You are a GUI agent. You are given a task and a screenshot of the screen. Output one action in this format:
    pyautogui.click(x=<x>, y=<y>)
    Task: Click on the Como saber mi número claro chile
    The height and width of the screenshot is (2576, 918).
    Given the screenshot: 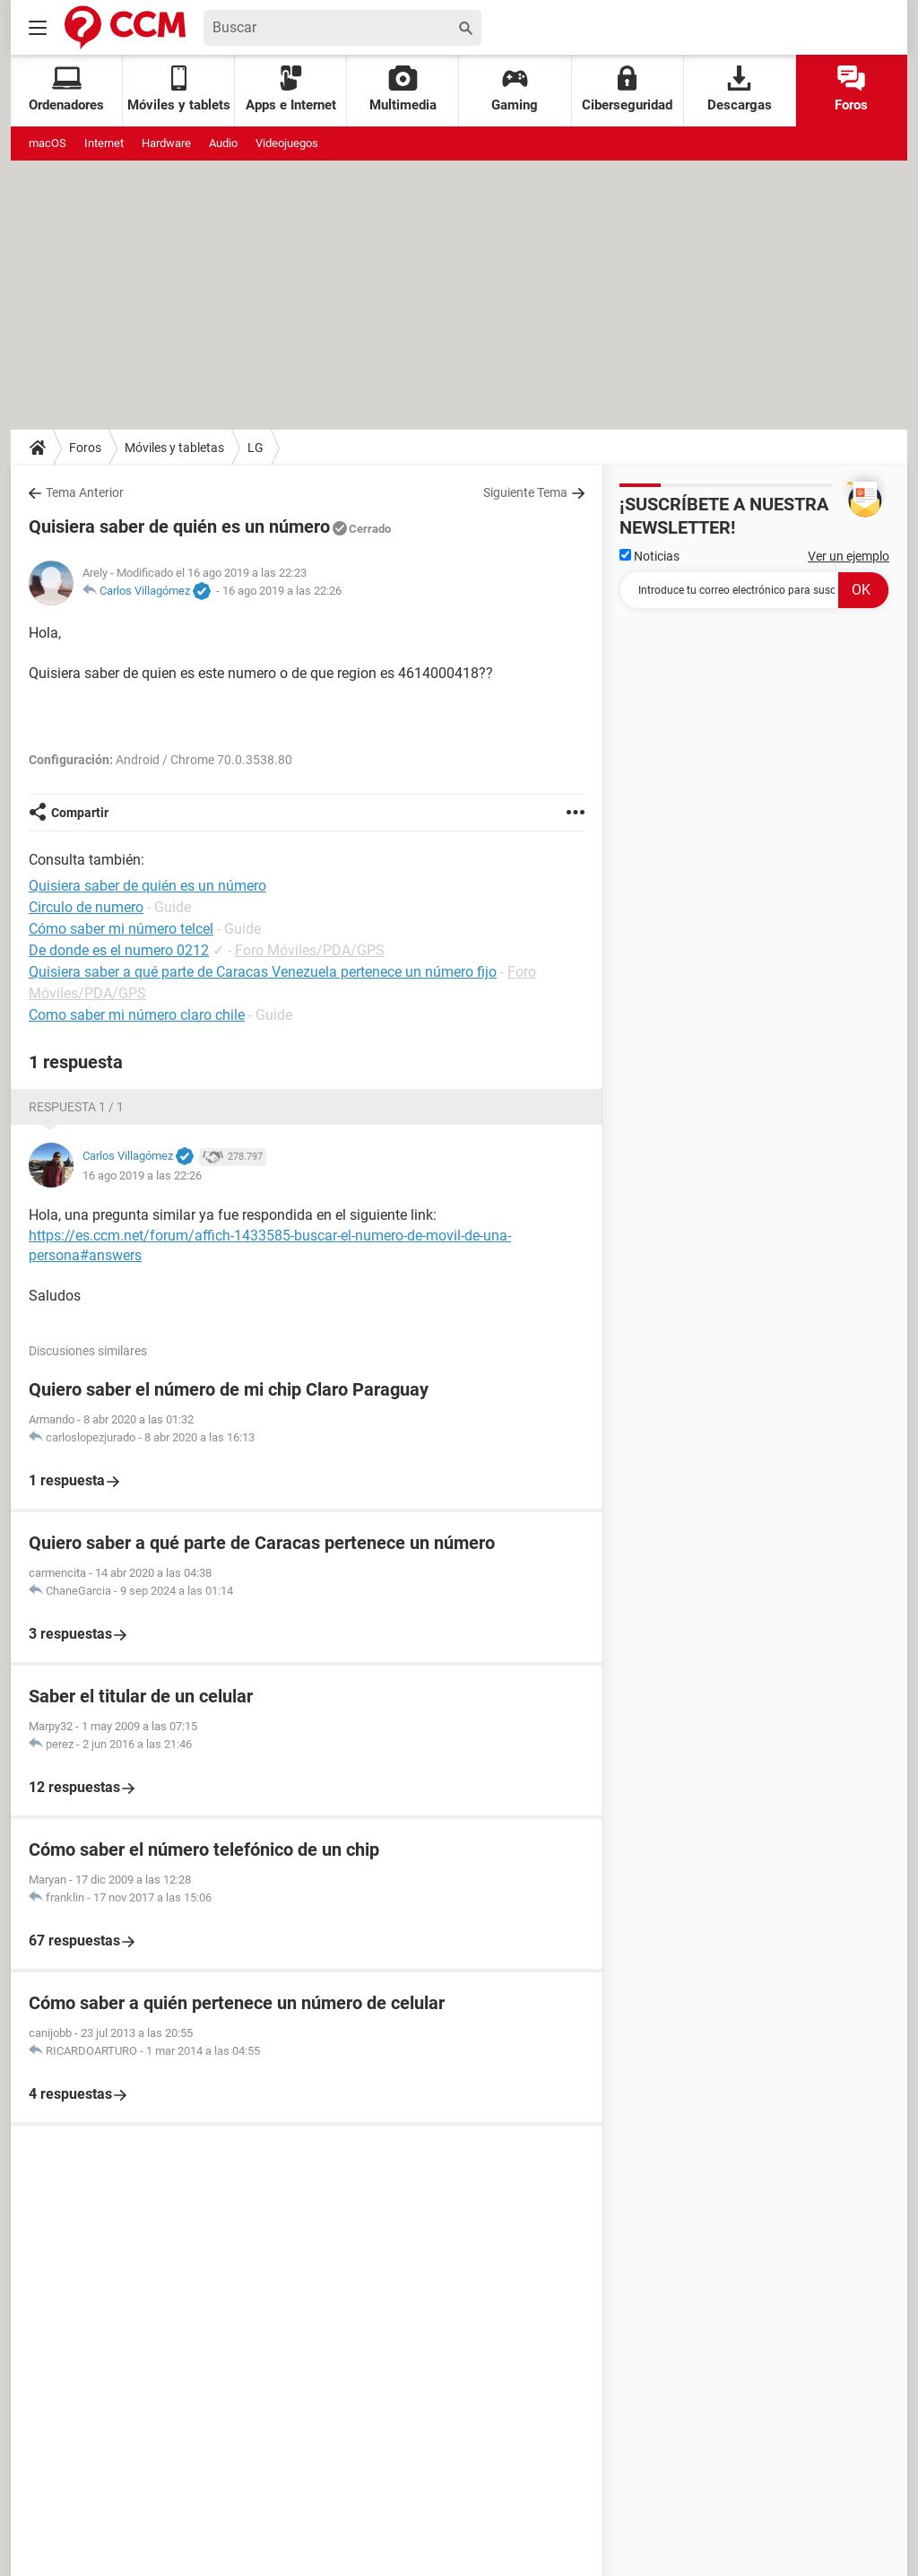 What is the action you would take?
    pyautogui.click(x=137, y=1014)
    